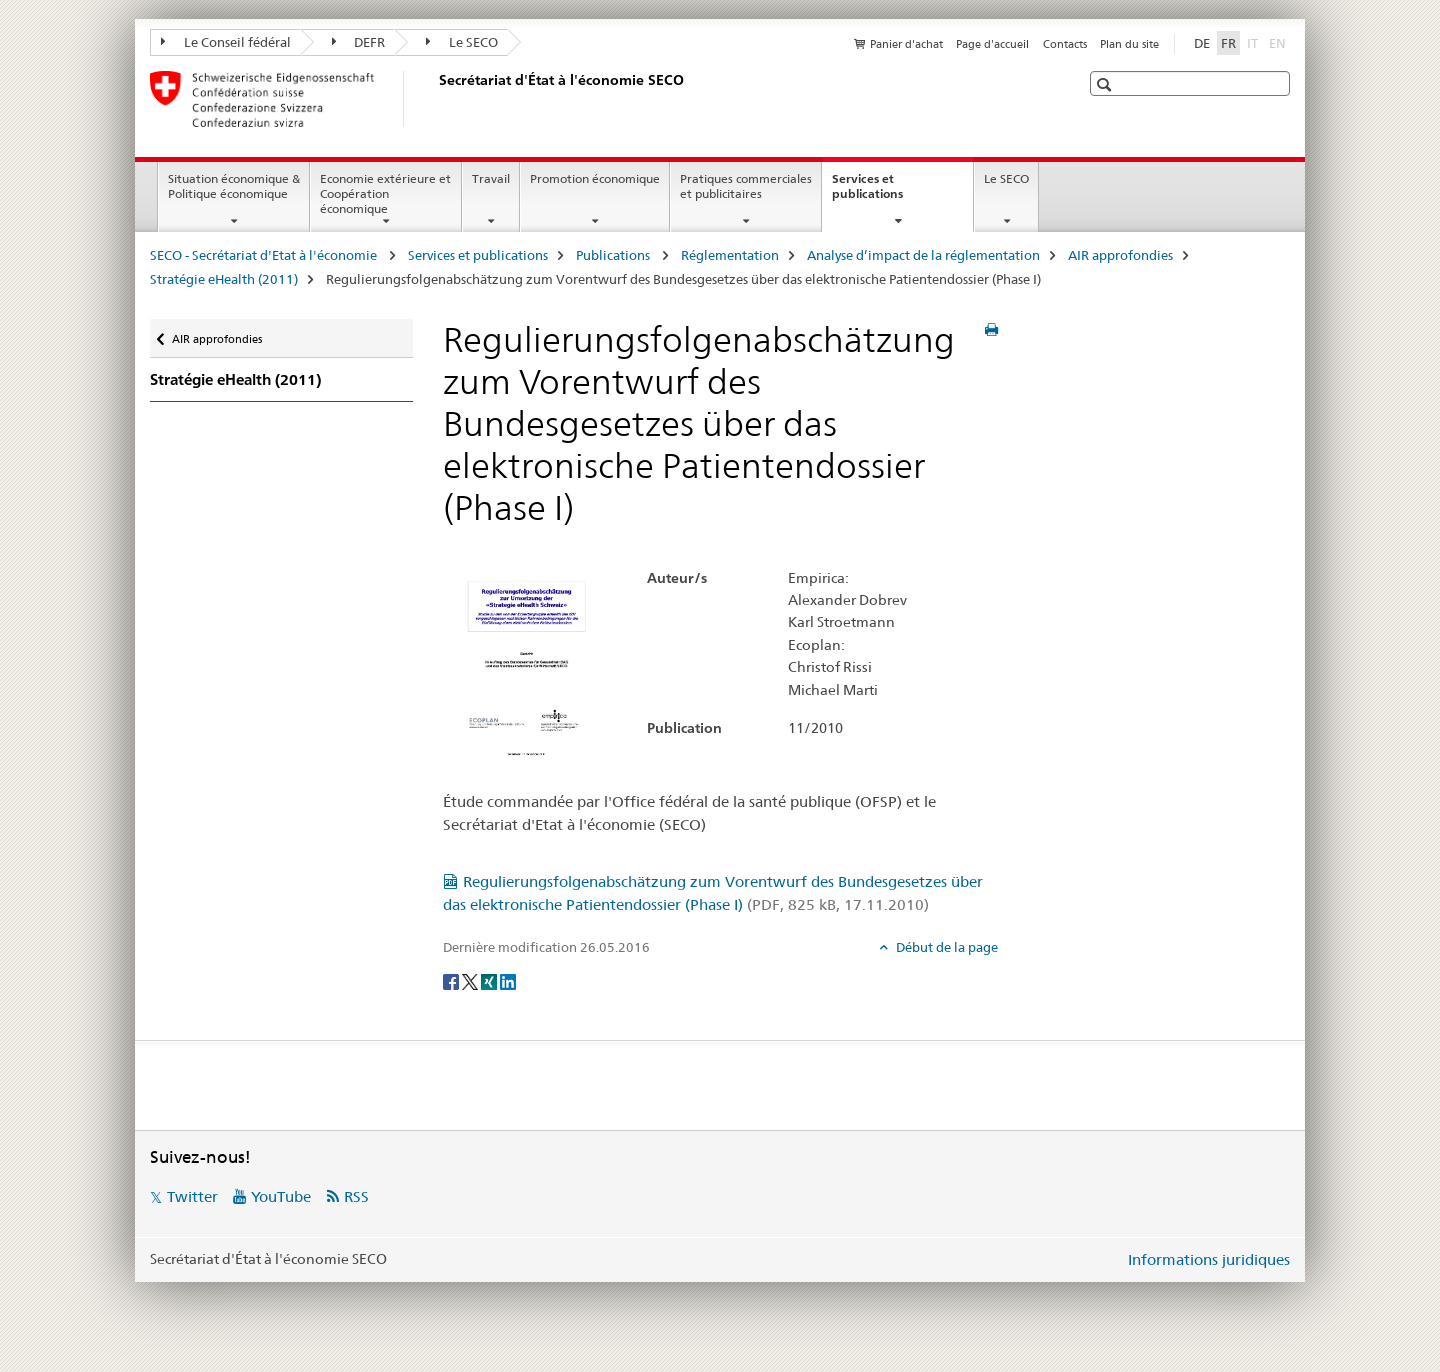 The image size is (1440, 1372). Describe the element at coordinates (192, 1196) in the screenshot. I see `Twitter` at that location.